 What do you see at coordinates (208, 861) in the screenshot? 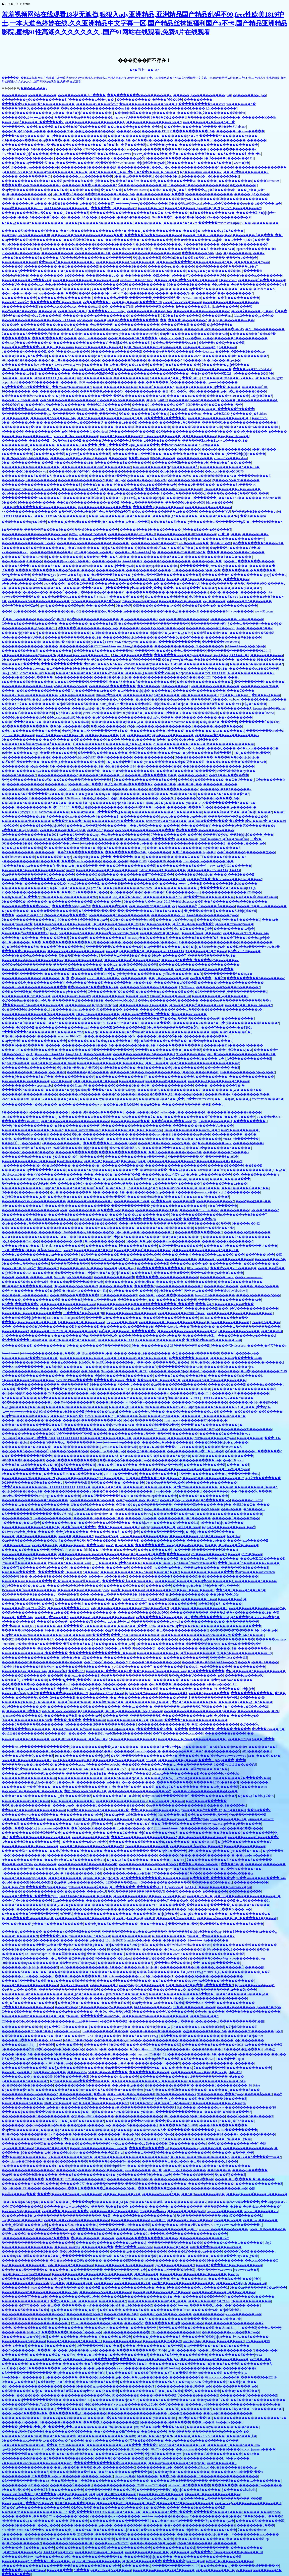
I see `xbox���߹ۿ�������Ƶ�̳�` at bounding box center [208, 861].